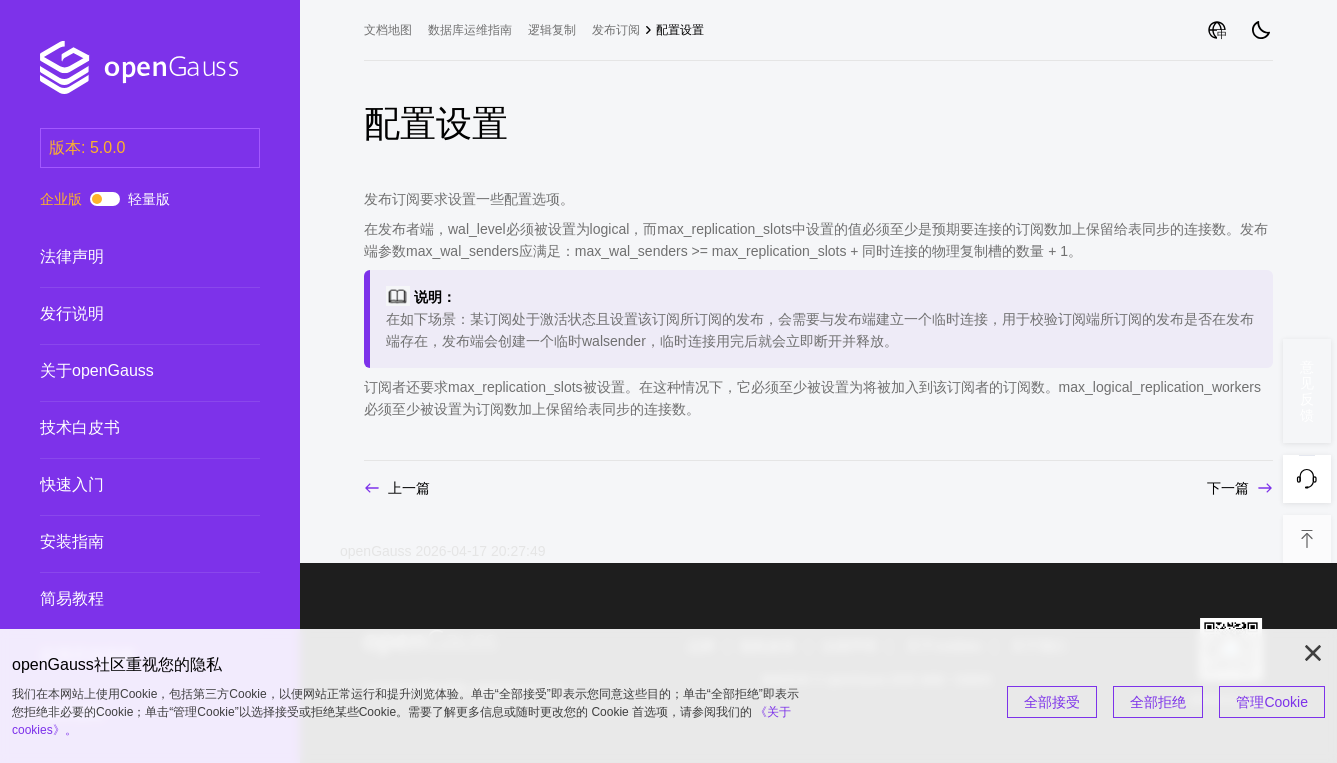 Image resolution: width=1337 pixels, height=763 pixels. I want to click on 文档地图, so click(388, 30).